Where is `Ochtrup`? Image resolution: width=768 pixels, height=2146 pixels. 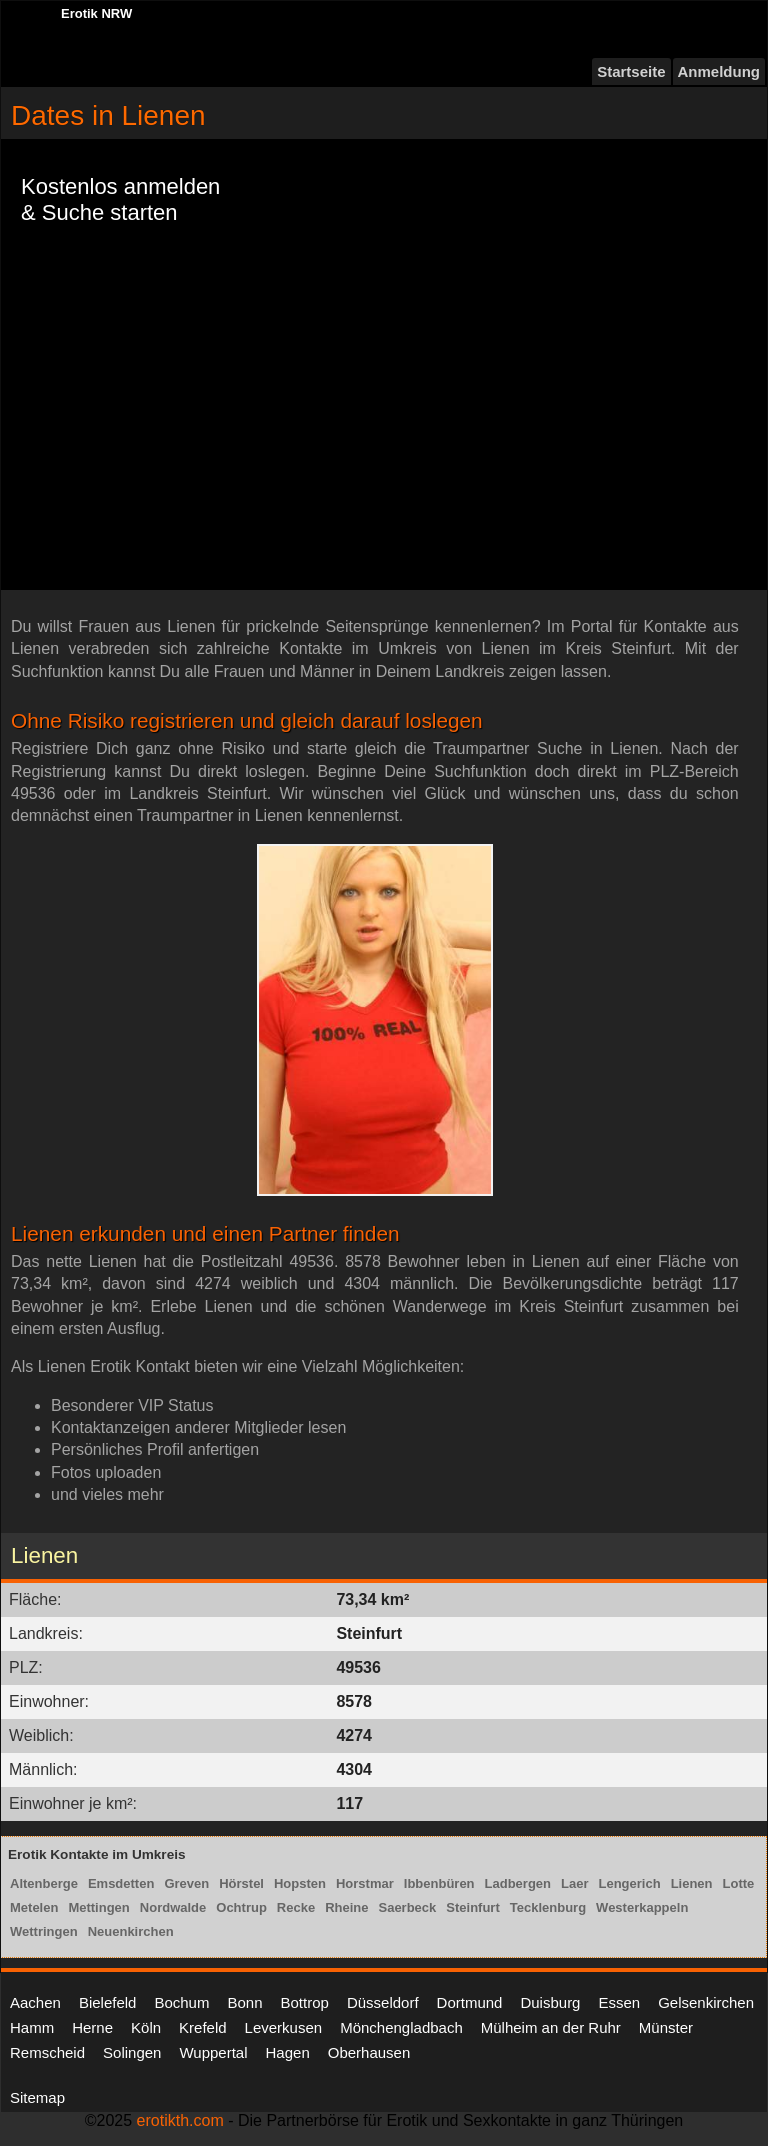 Ochtrup is located at coordinates (241, 1907).